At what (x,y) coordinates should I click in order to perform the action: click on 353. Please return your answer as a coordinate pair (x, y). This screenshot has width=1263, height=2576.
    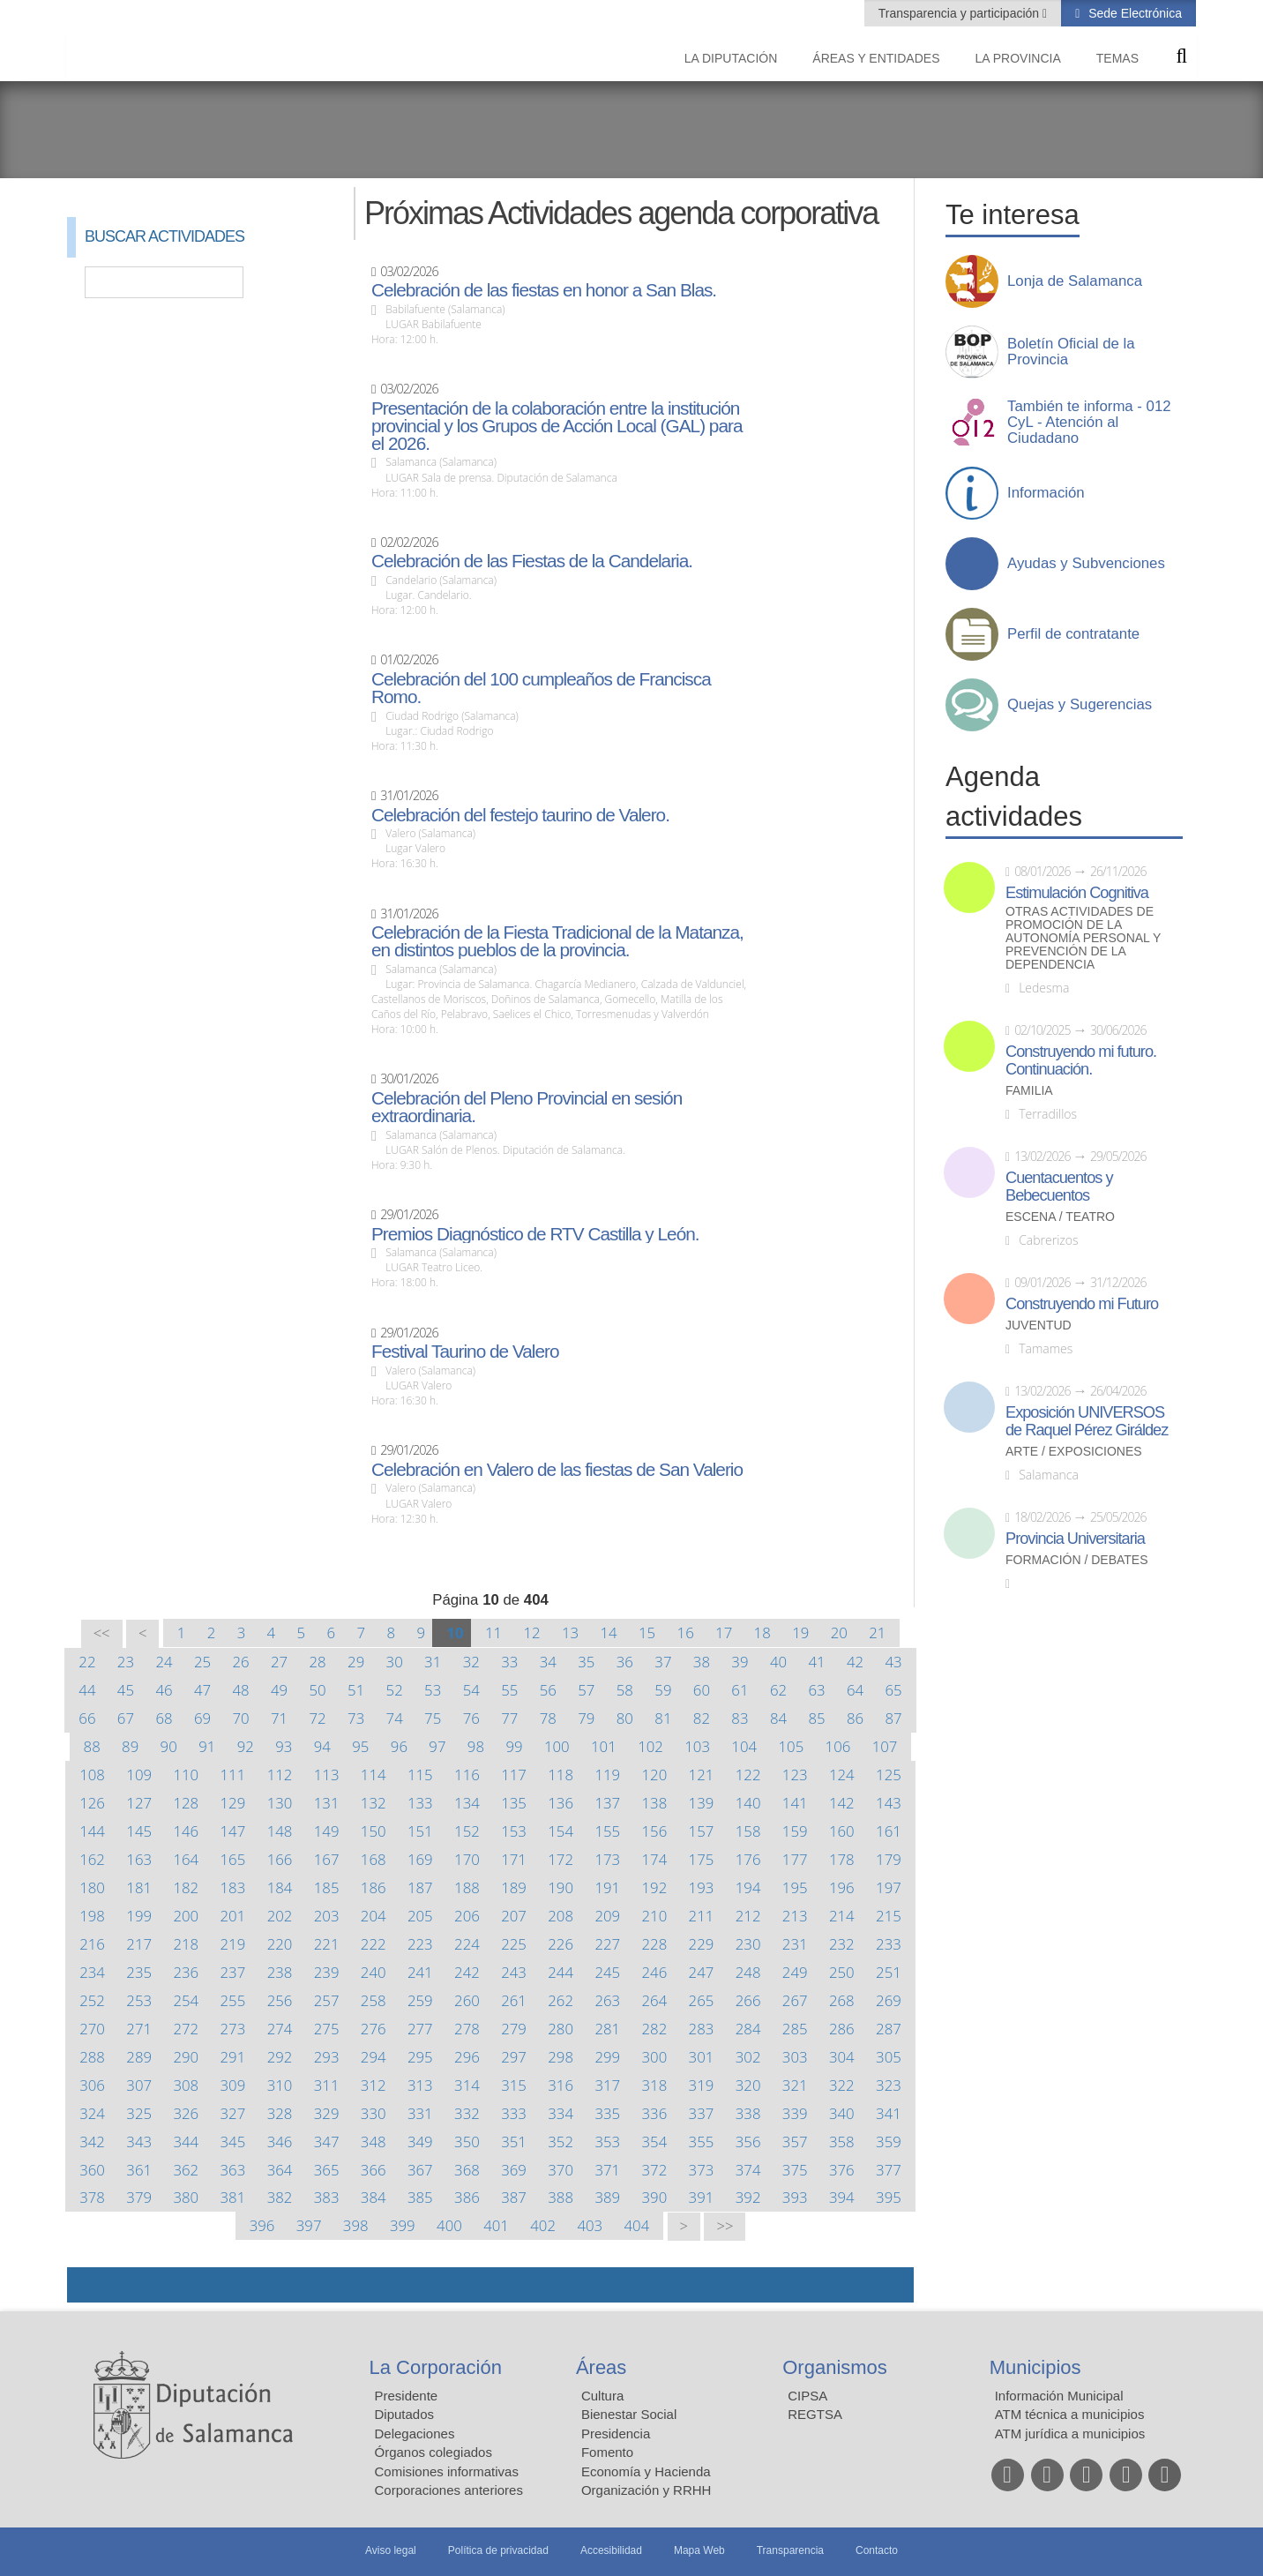
    Looking at the image, I should click on (607, 2141).